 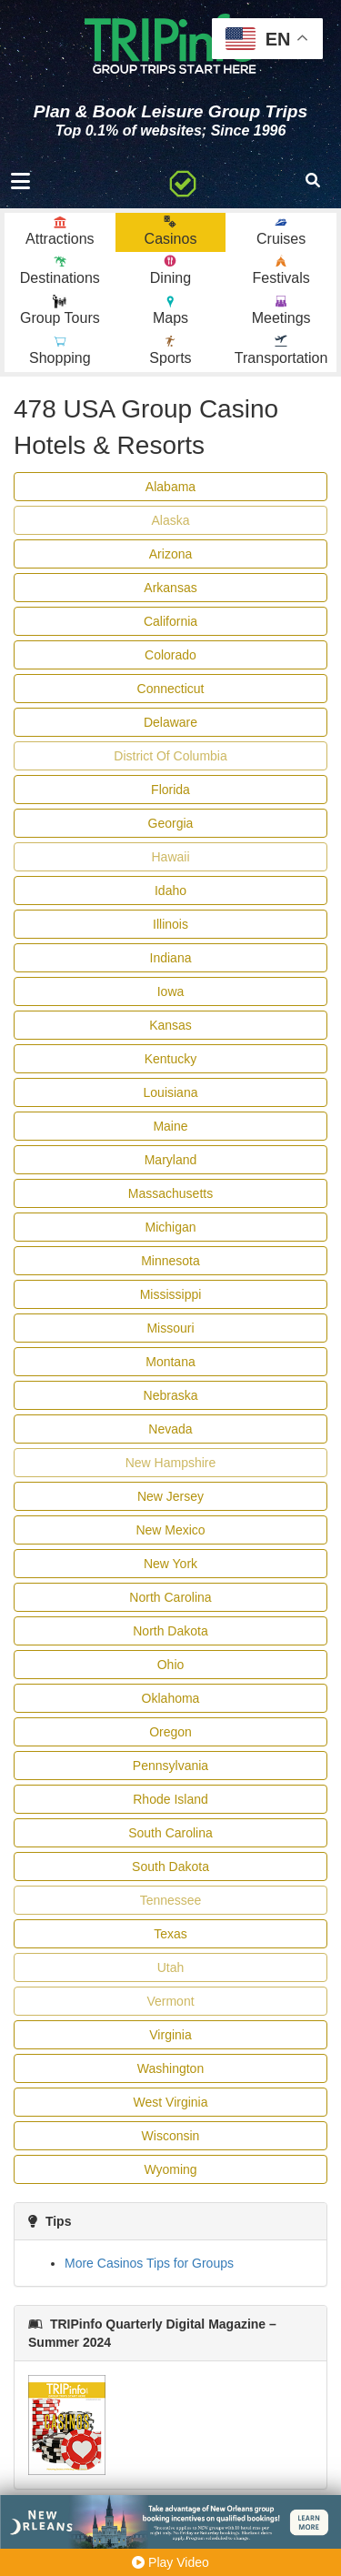 I want to click on Georgia, so click(x=171, y=823).